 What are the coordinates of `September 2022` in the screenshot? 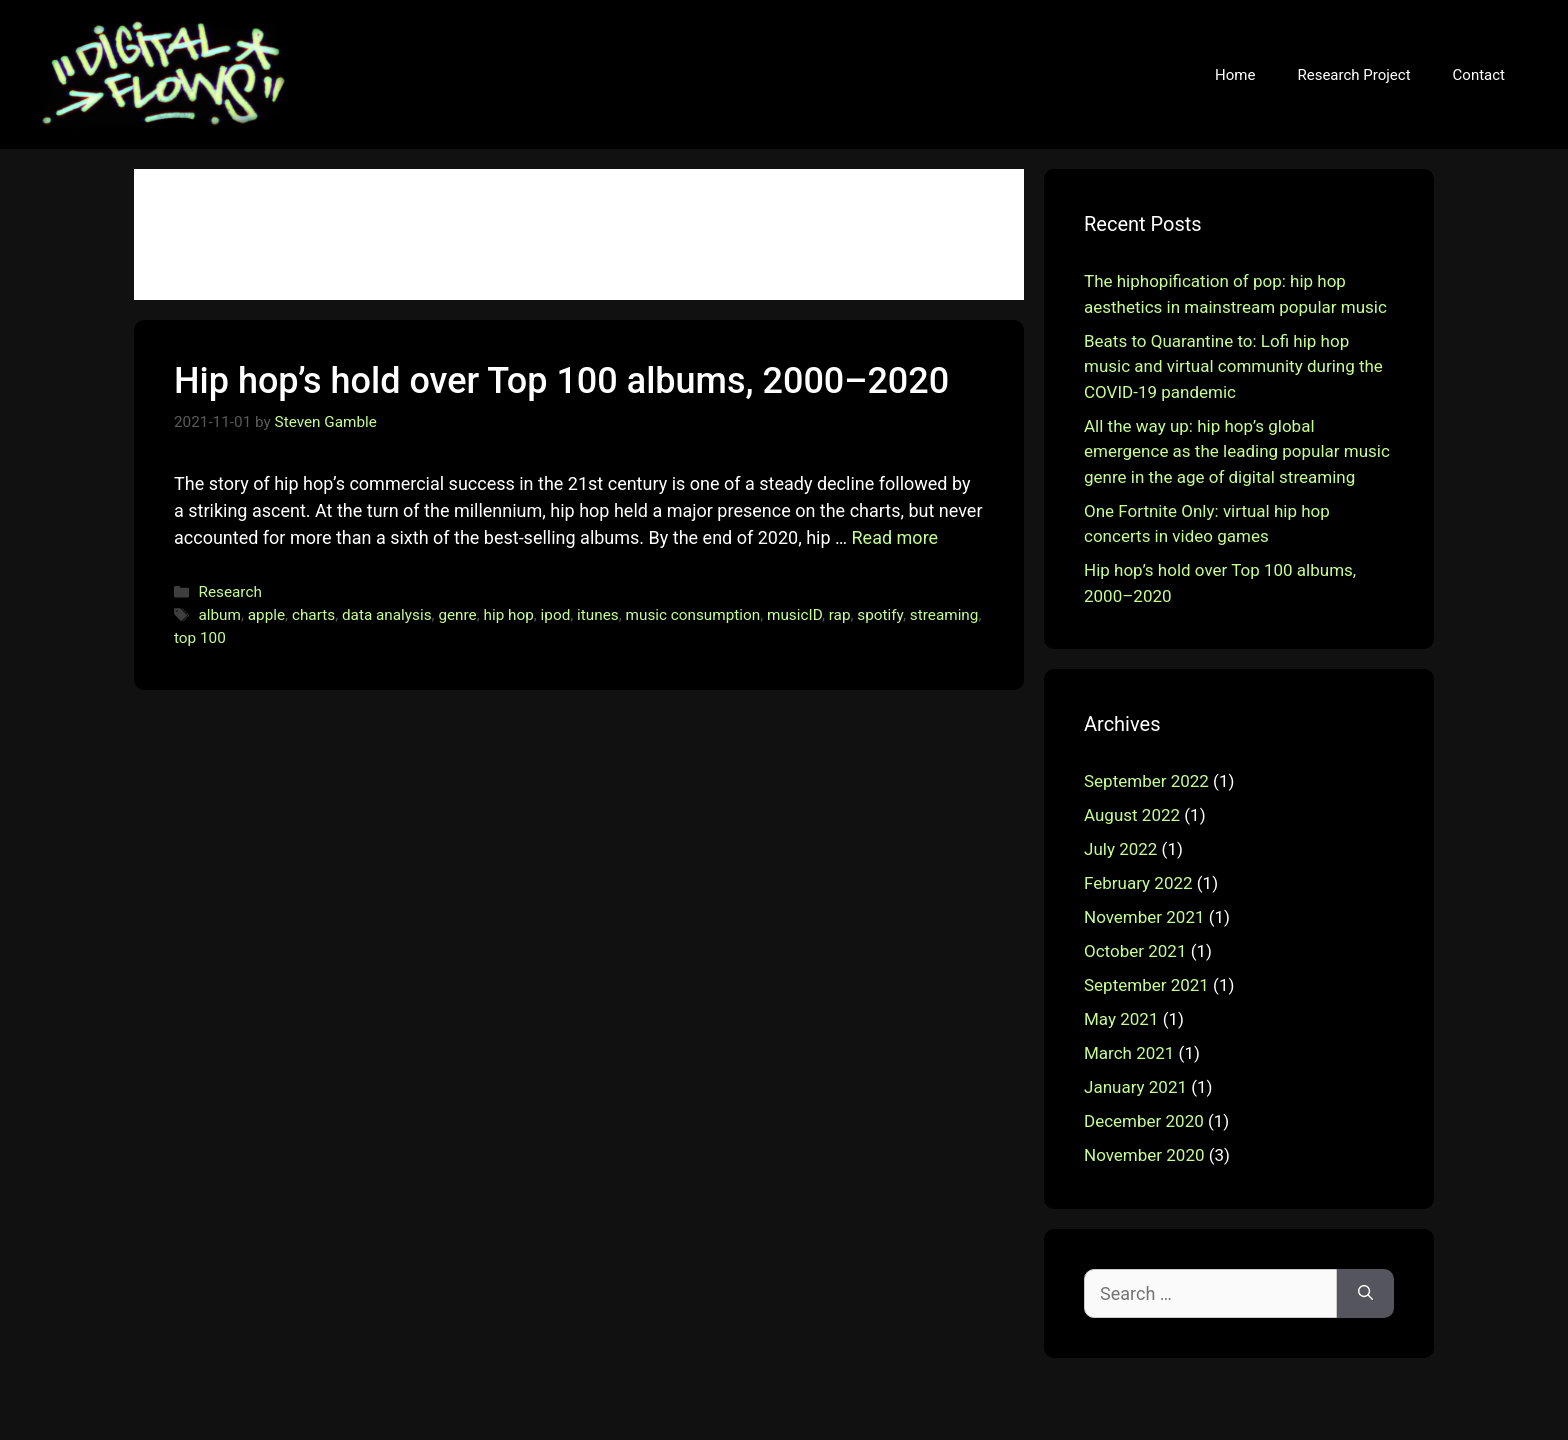 It's located at (1146, 781).